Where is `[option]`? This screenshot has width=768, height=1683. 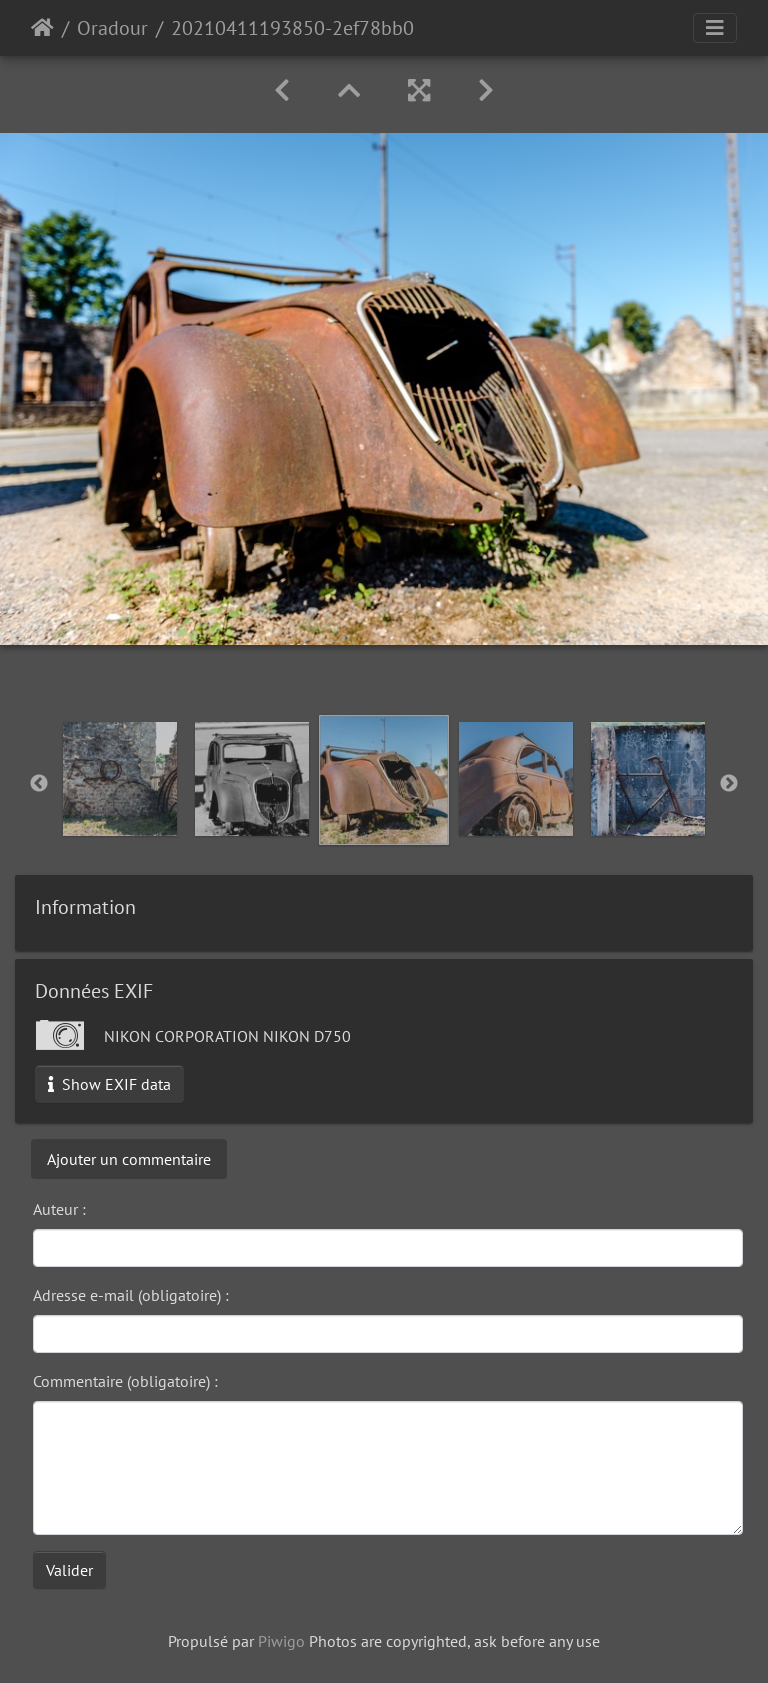 [option] is located at coordinates (120, 779).